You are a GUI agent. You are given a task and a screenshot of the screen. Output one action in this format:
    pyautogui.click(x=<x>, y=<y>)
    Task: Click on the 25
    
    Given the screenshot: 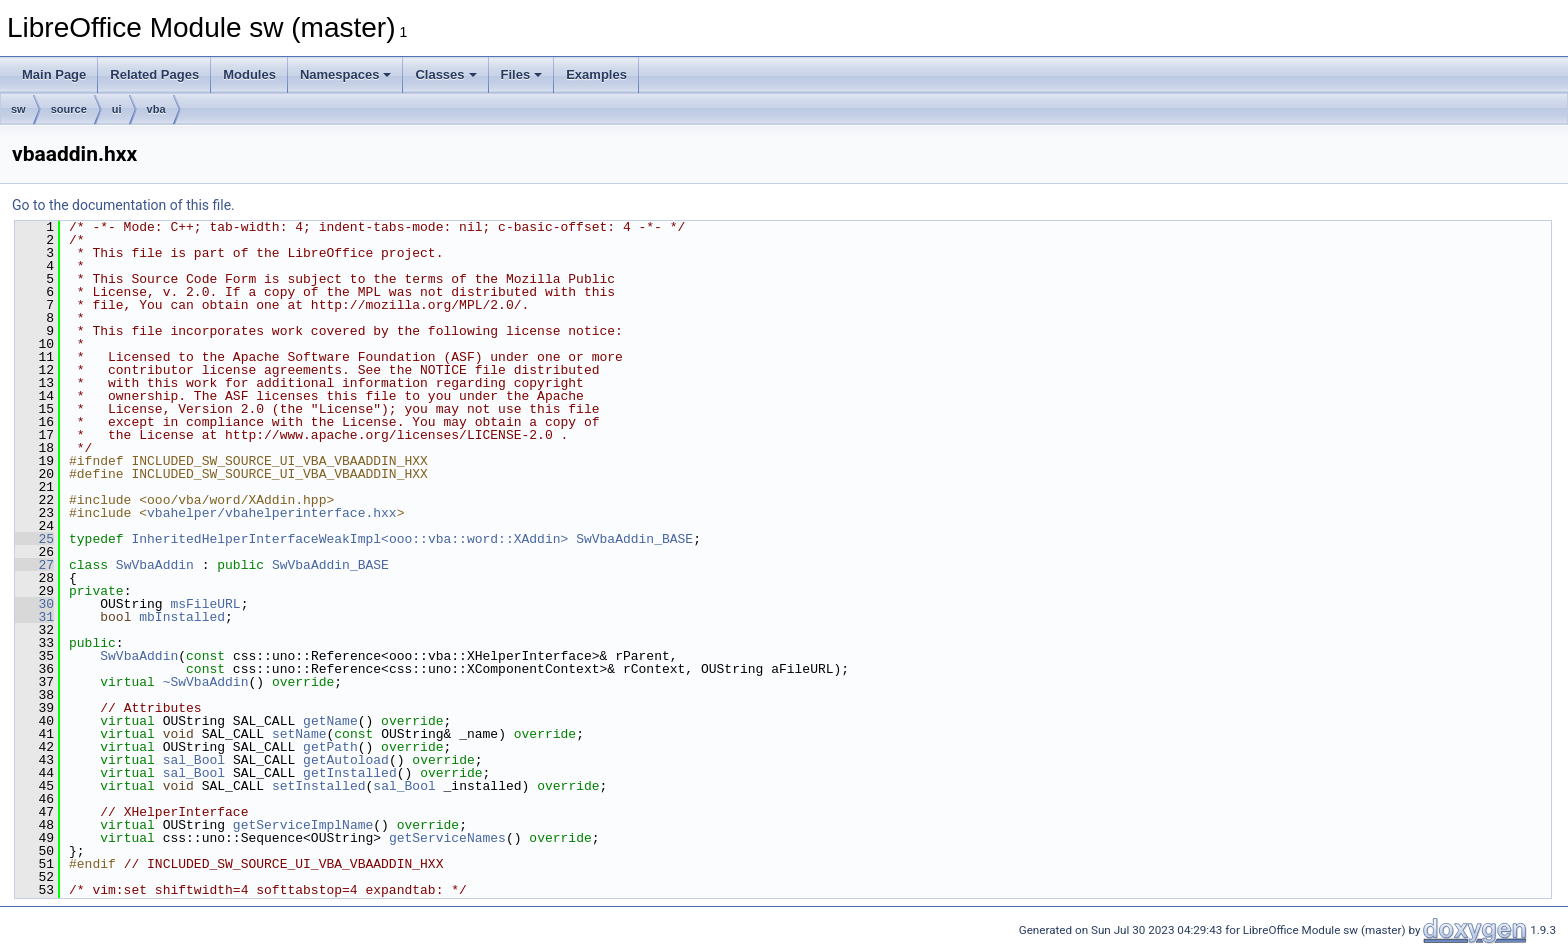 What is the action you would take?
    pyautogui.click(x=34, y=539)
    